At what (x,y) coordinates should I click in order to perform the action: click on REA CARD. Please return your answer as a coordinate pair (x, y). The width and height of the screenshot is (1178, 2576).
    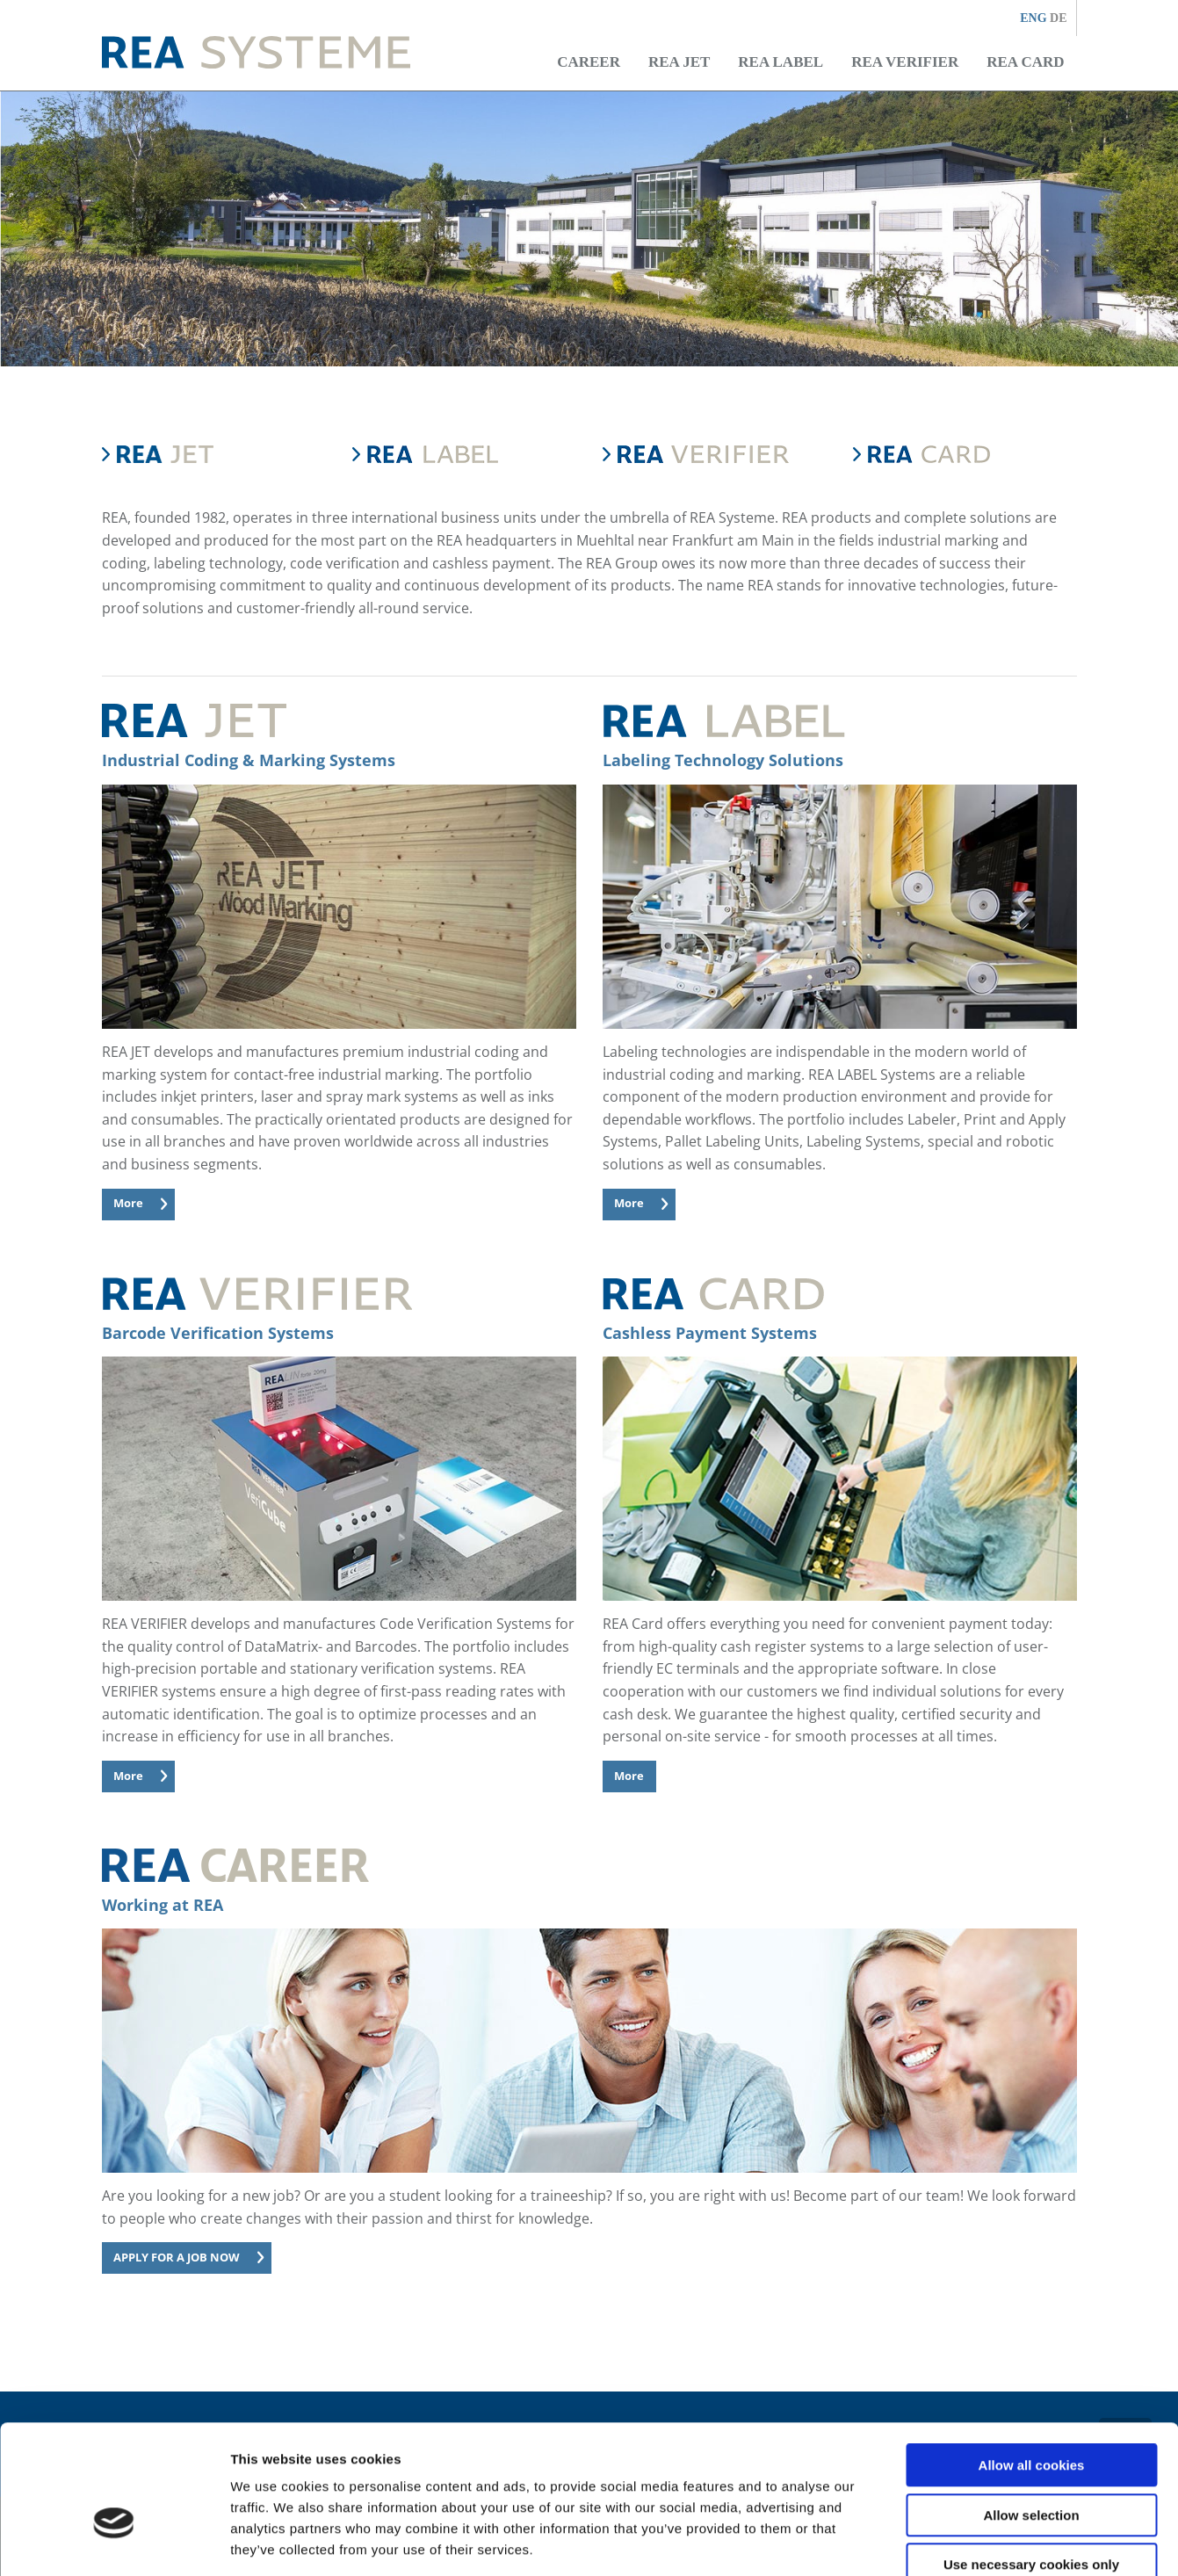
    Looking at the image, I should click on (1025, 62).